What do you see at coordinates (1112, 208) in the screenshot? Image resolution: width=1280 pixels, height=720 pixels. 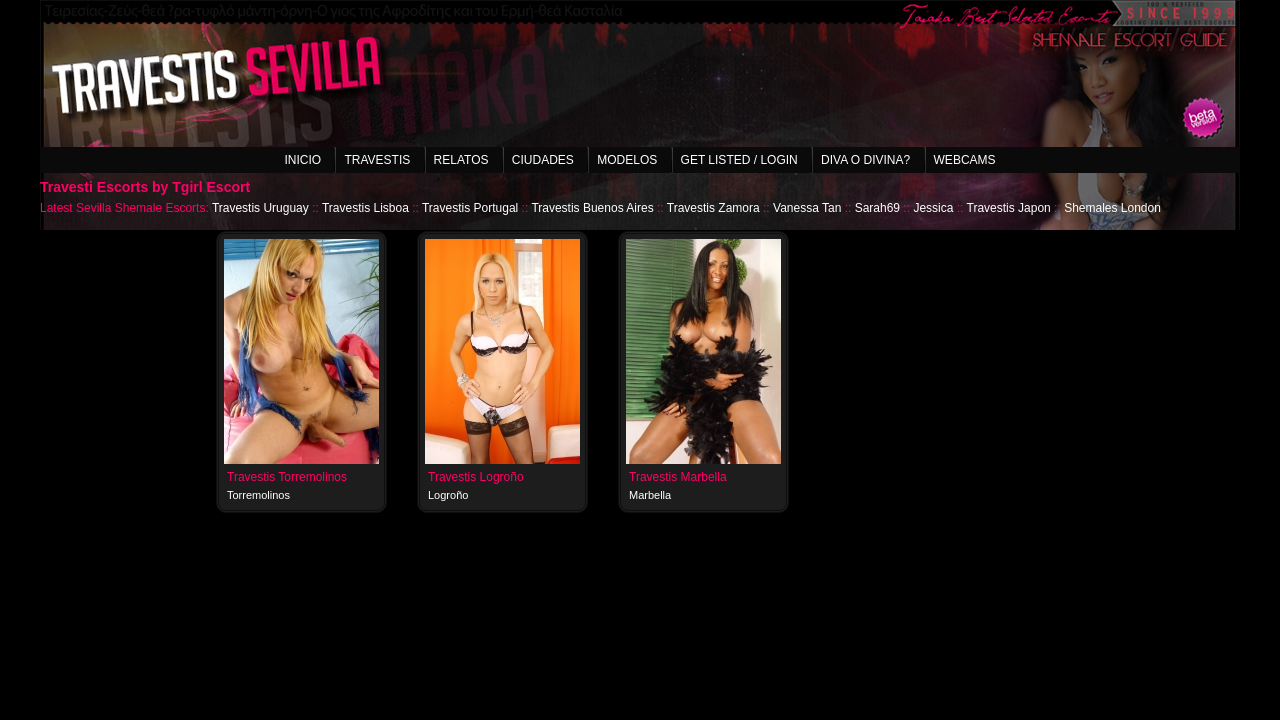 I see `Shemales London` at bounding box center [1112, 208].